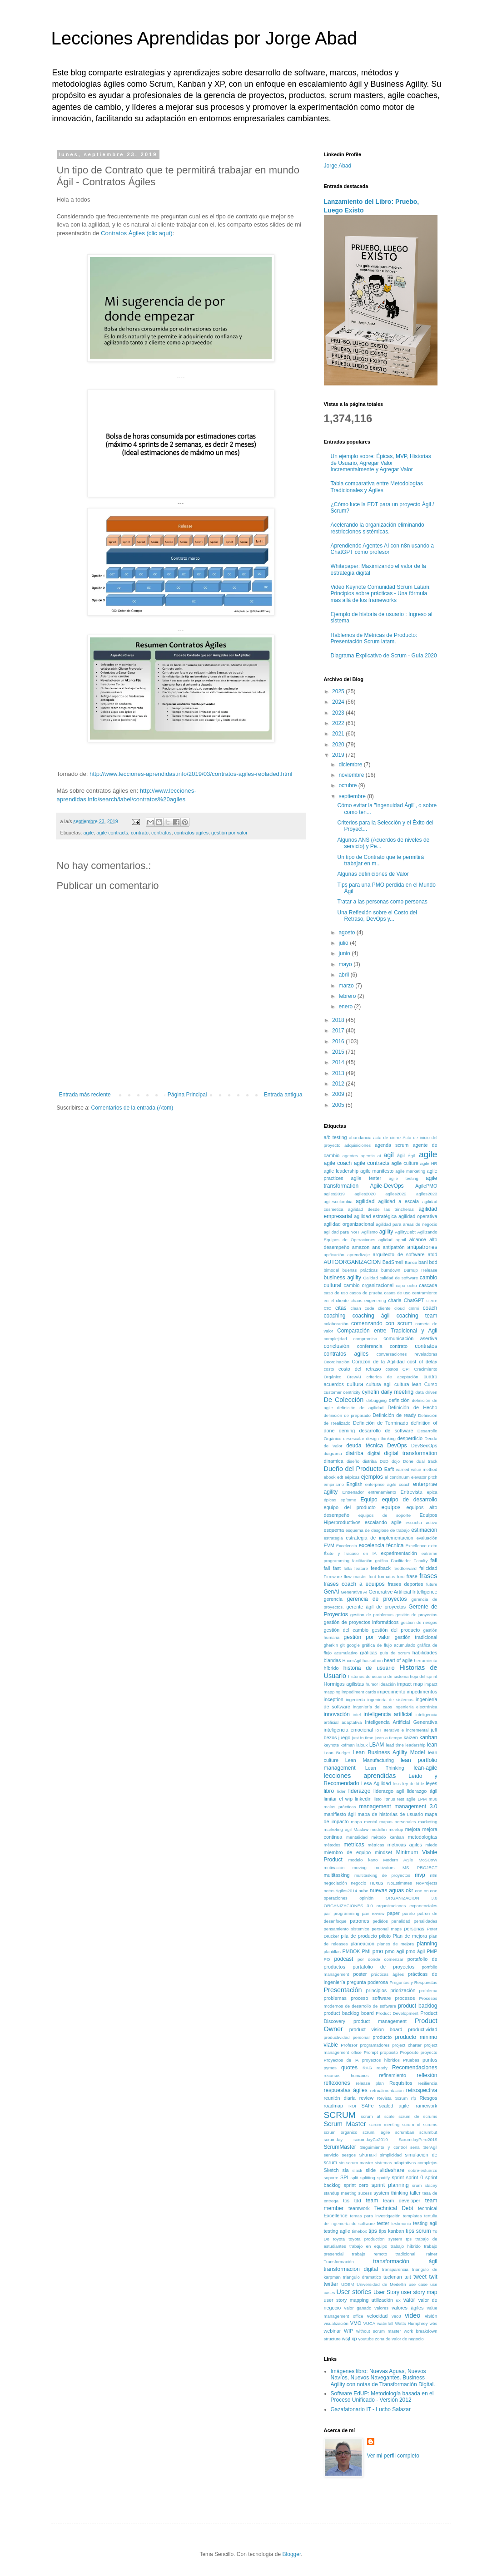  Describe the element at coordinates (350, 1155) in the screenshot. I see `agentes` at that location.